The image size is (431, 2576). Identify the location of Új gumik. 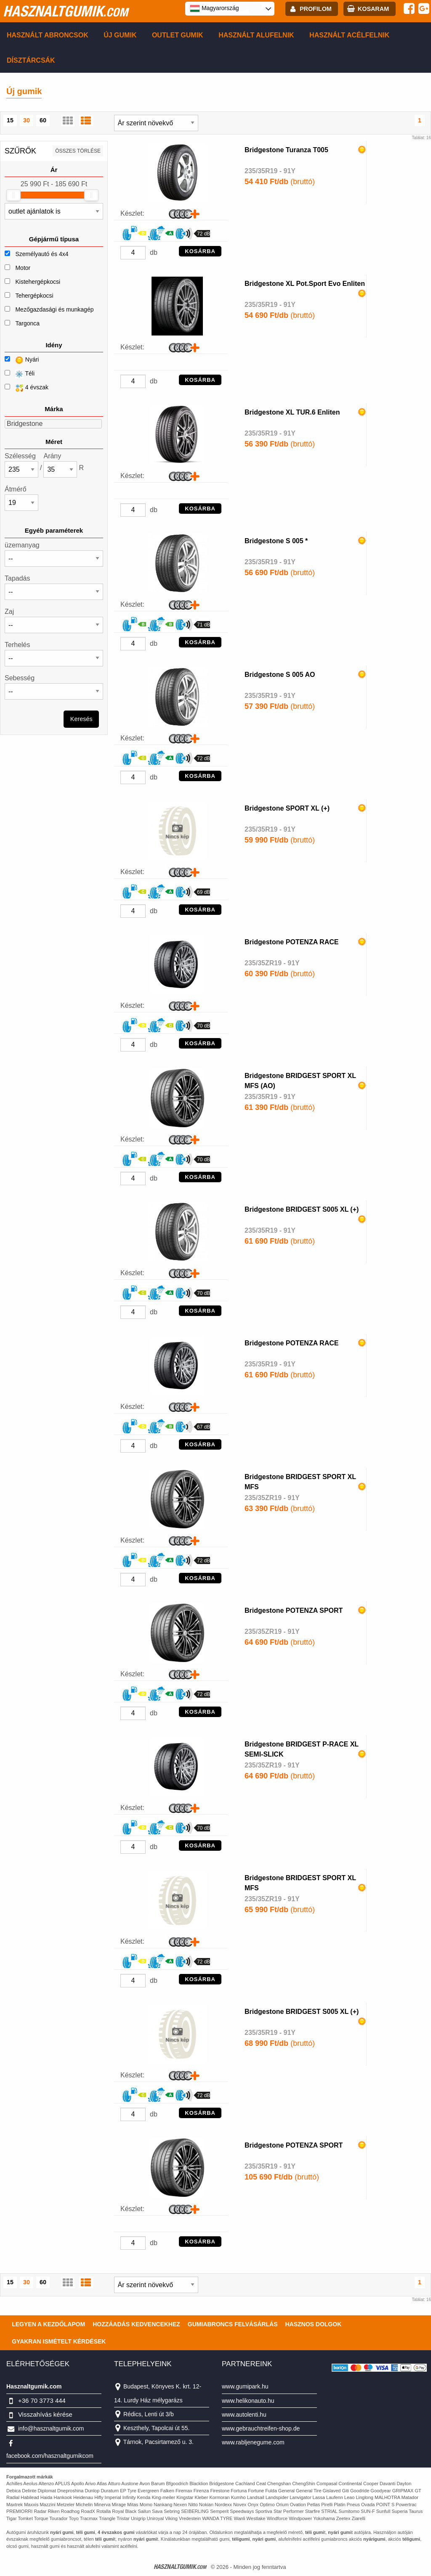
(120, 35).